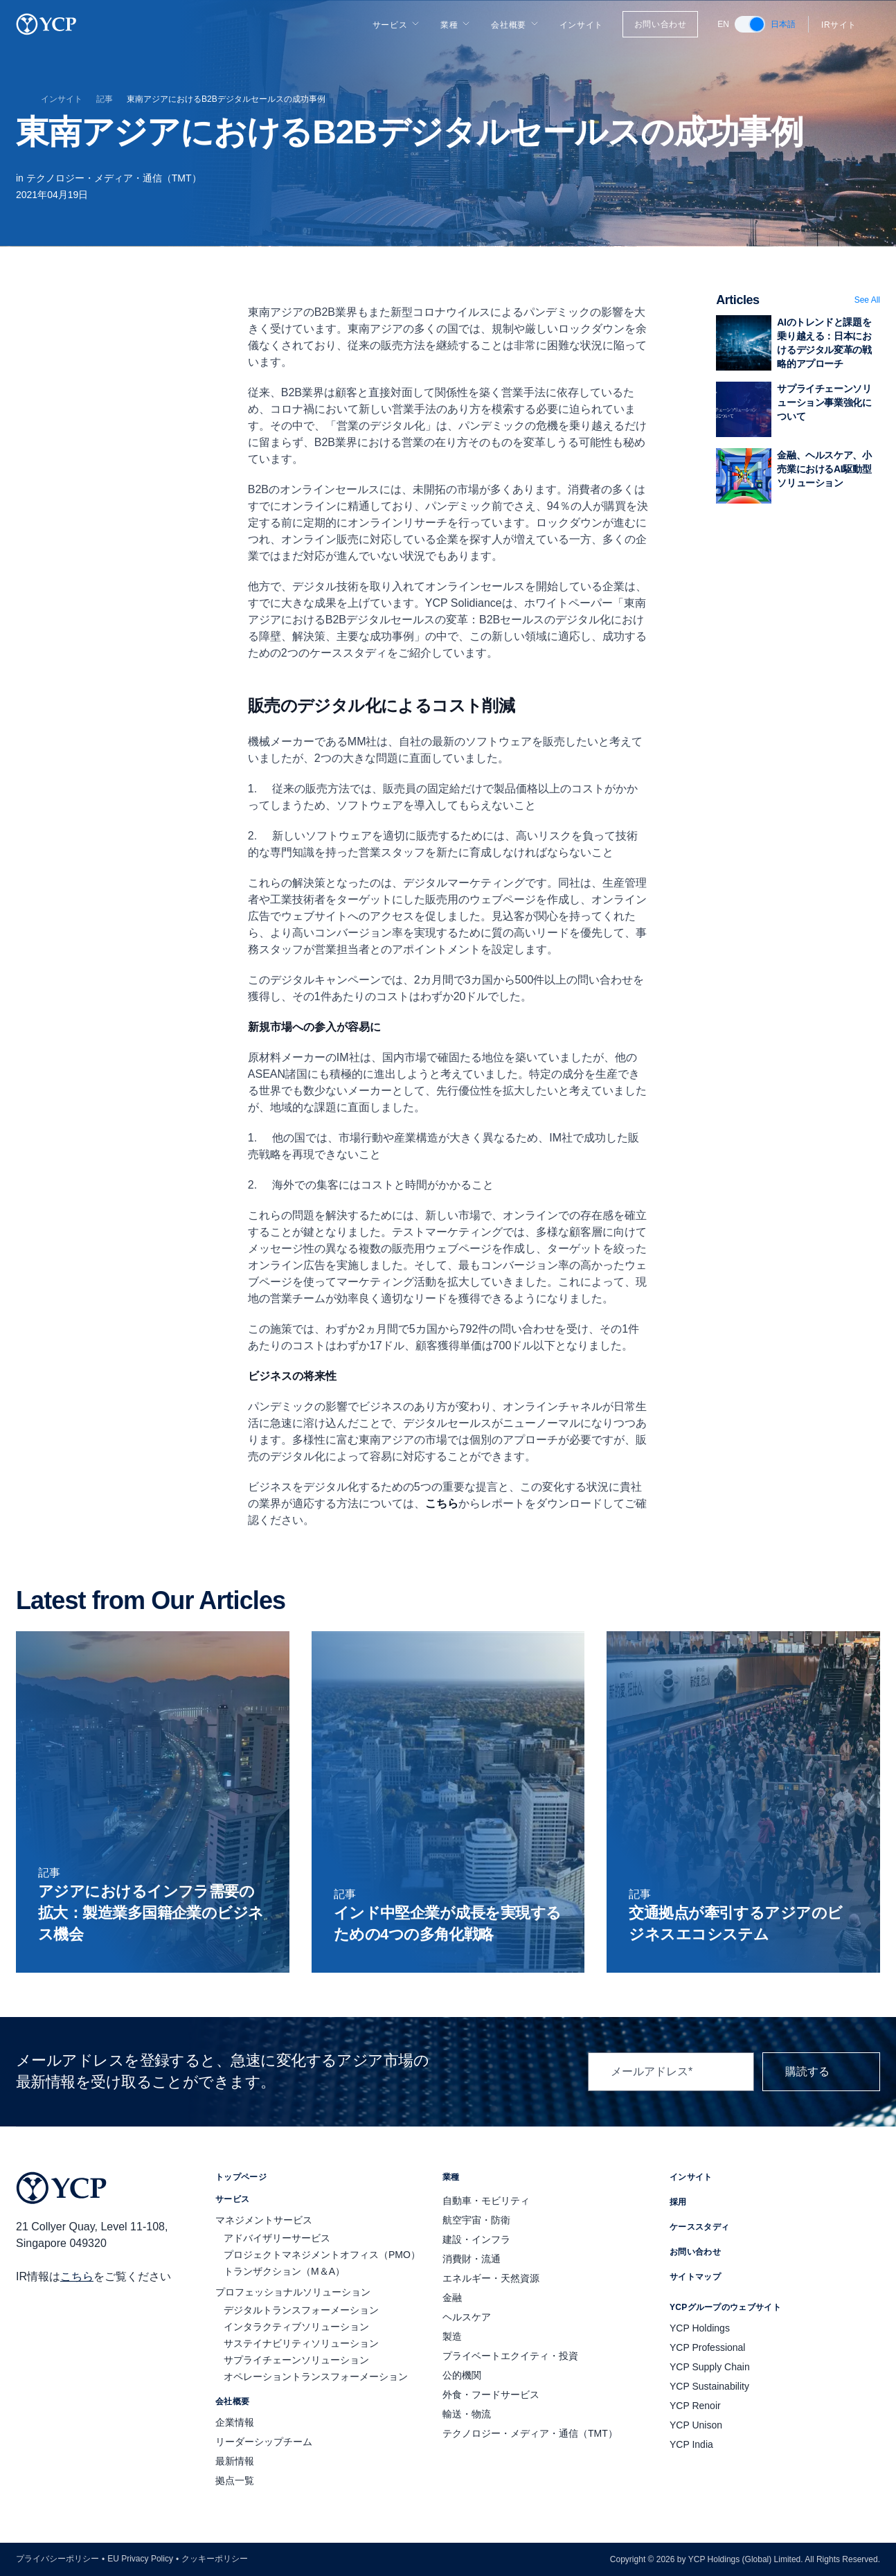 The height and width of the screenshot is (2576, 896). Describe the element at coordinates (46, 24) in the screenshot. I see `[YCP Logo]` at that location.